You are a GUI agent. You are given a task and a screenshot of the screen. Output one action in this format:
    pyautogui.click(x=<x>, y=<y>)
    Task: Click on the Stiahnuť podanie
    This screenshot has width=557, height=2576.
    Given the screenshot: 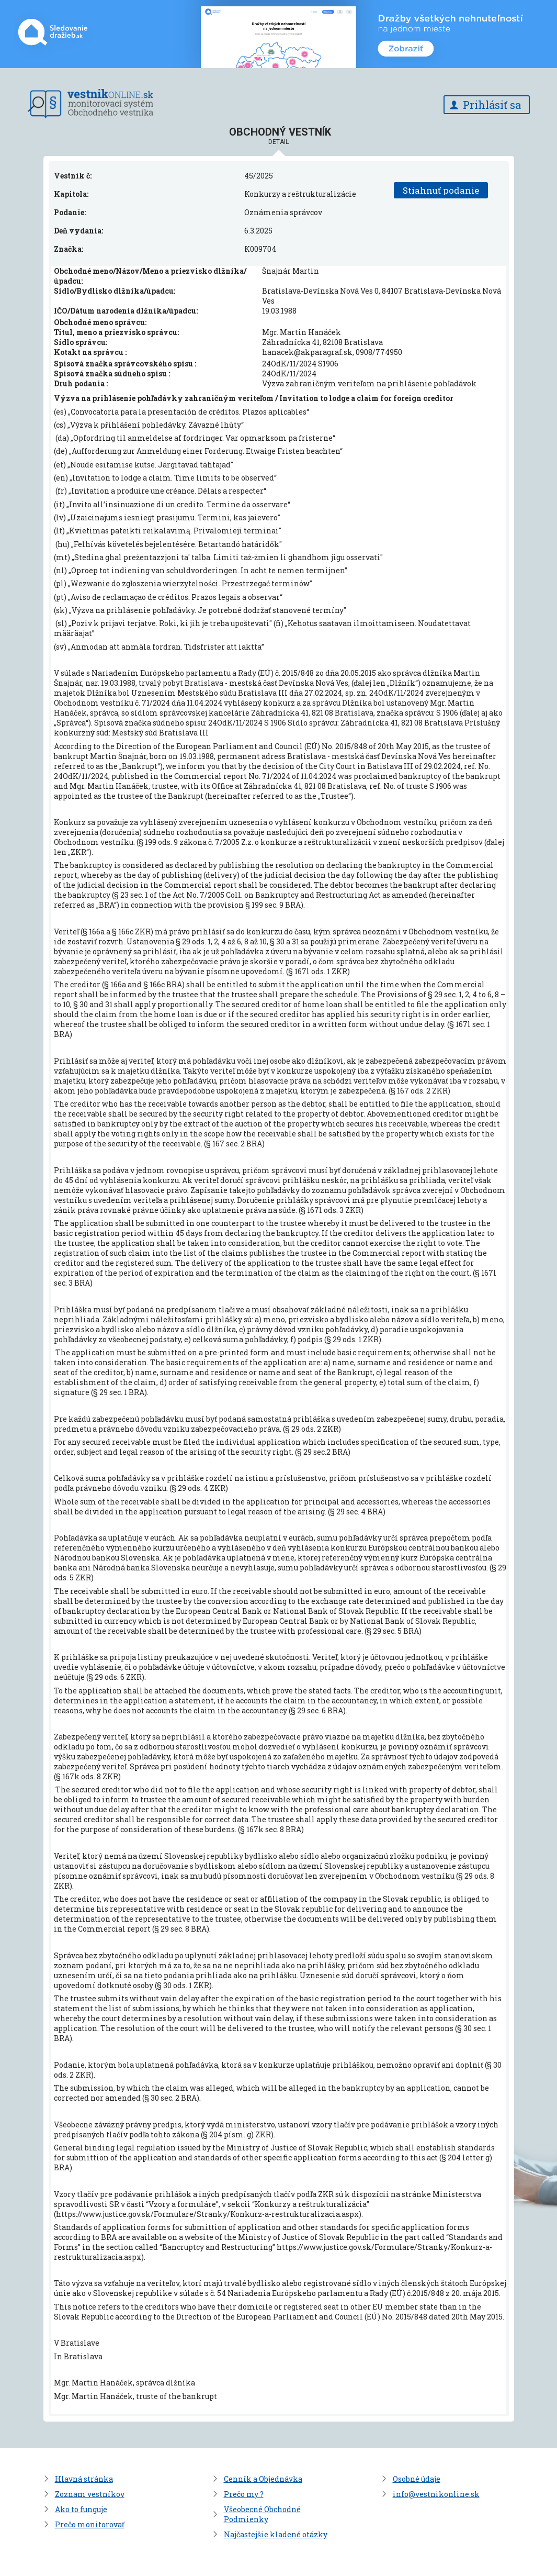 What is the action you would take?
    pyautogui.click(x=441, y=190)
    